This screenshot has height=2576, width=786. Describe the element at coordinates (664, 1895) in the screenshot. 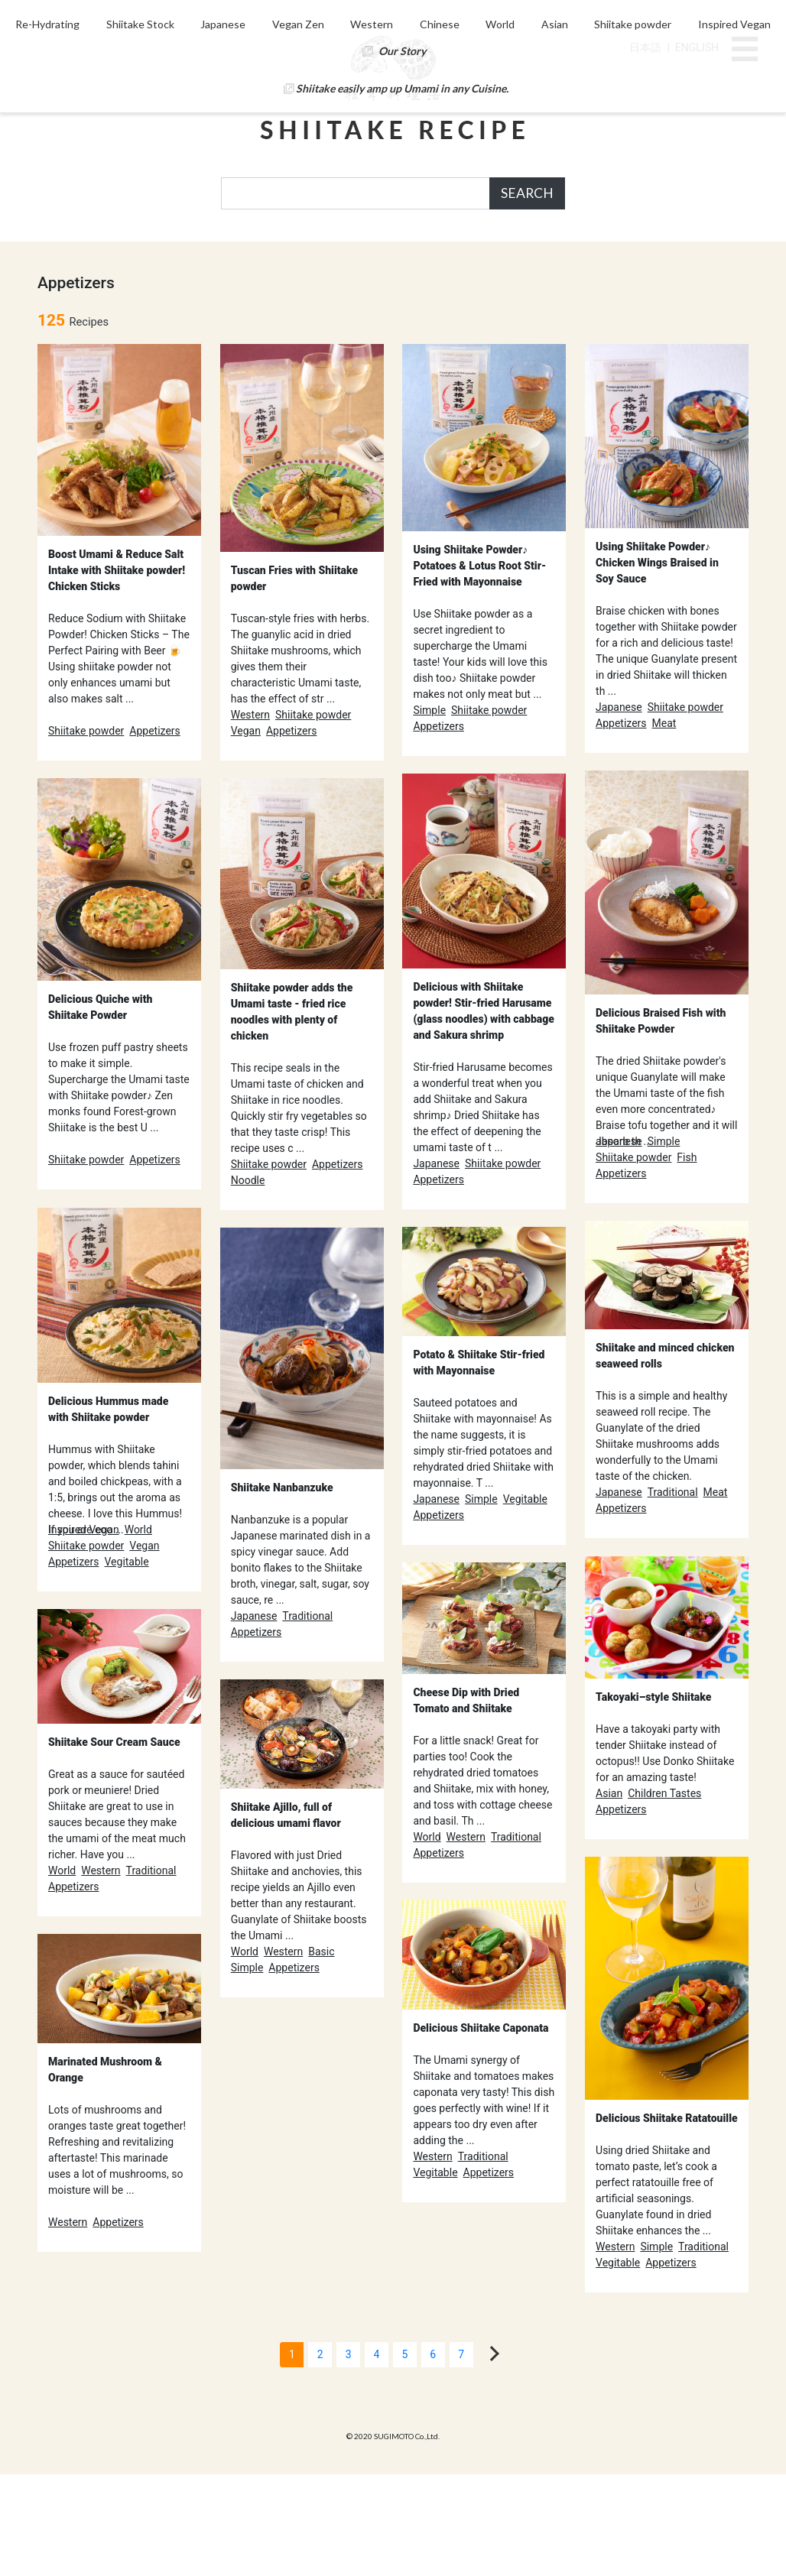

I see `Children Tastes` at that location.